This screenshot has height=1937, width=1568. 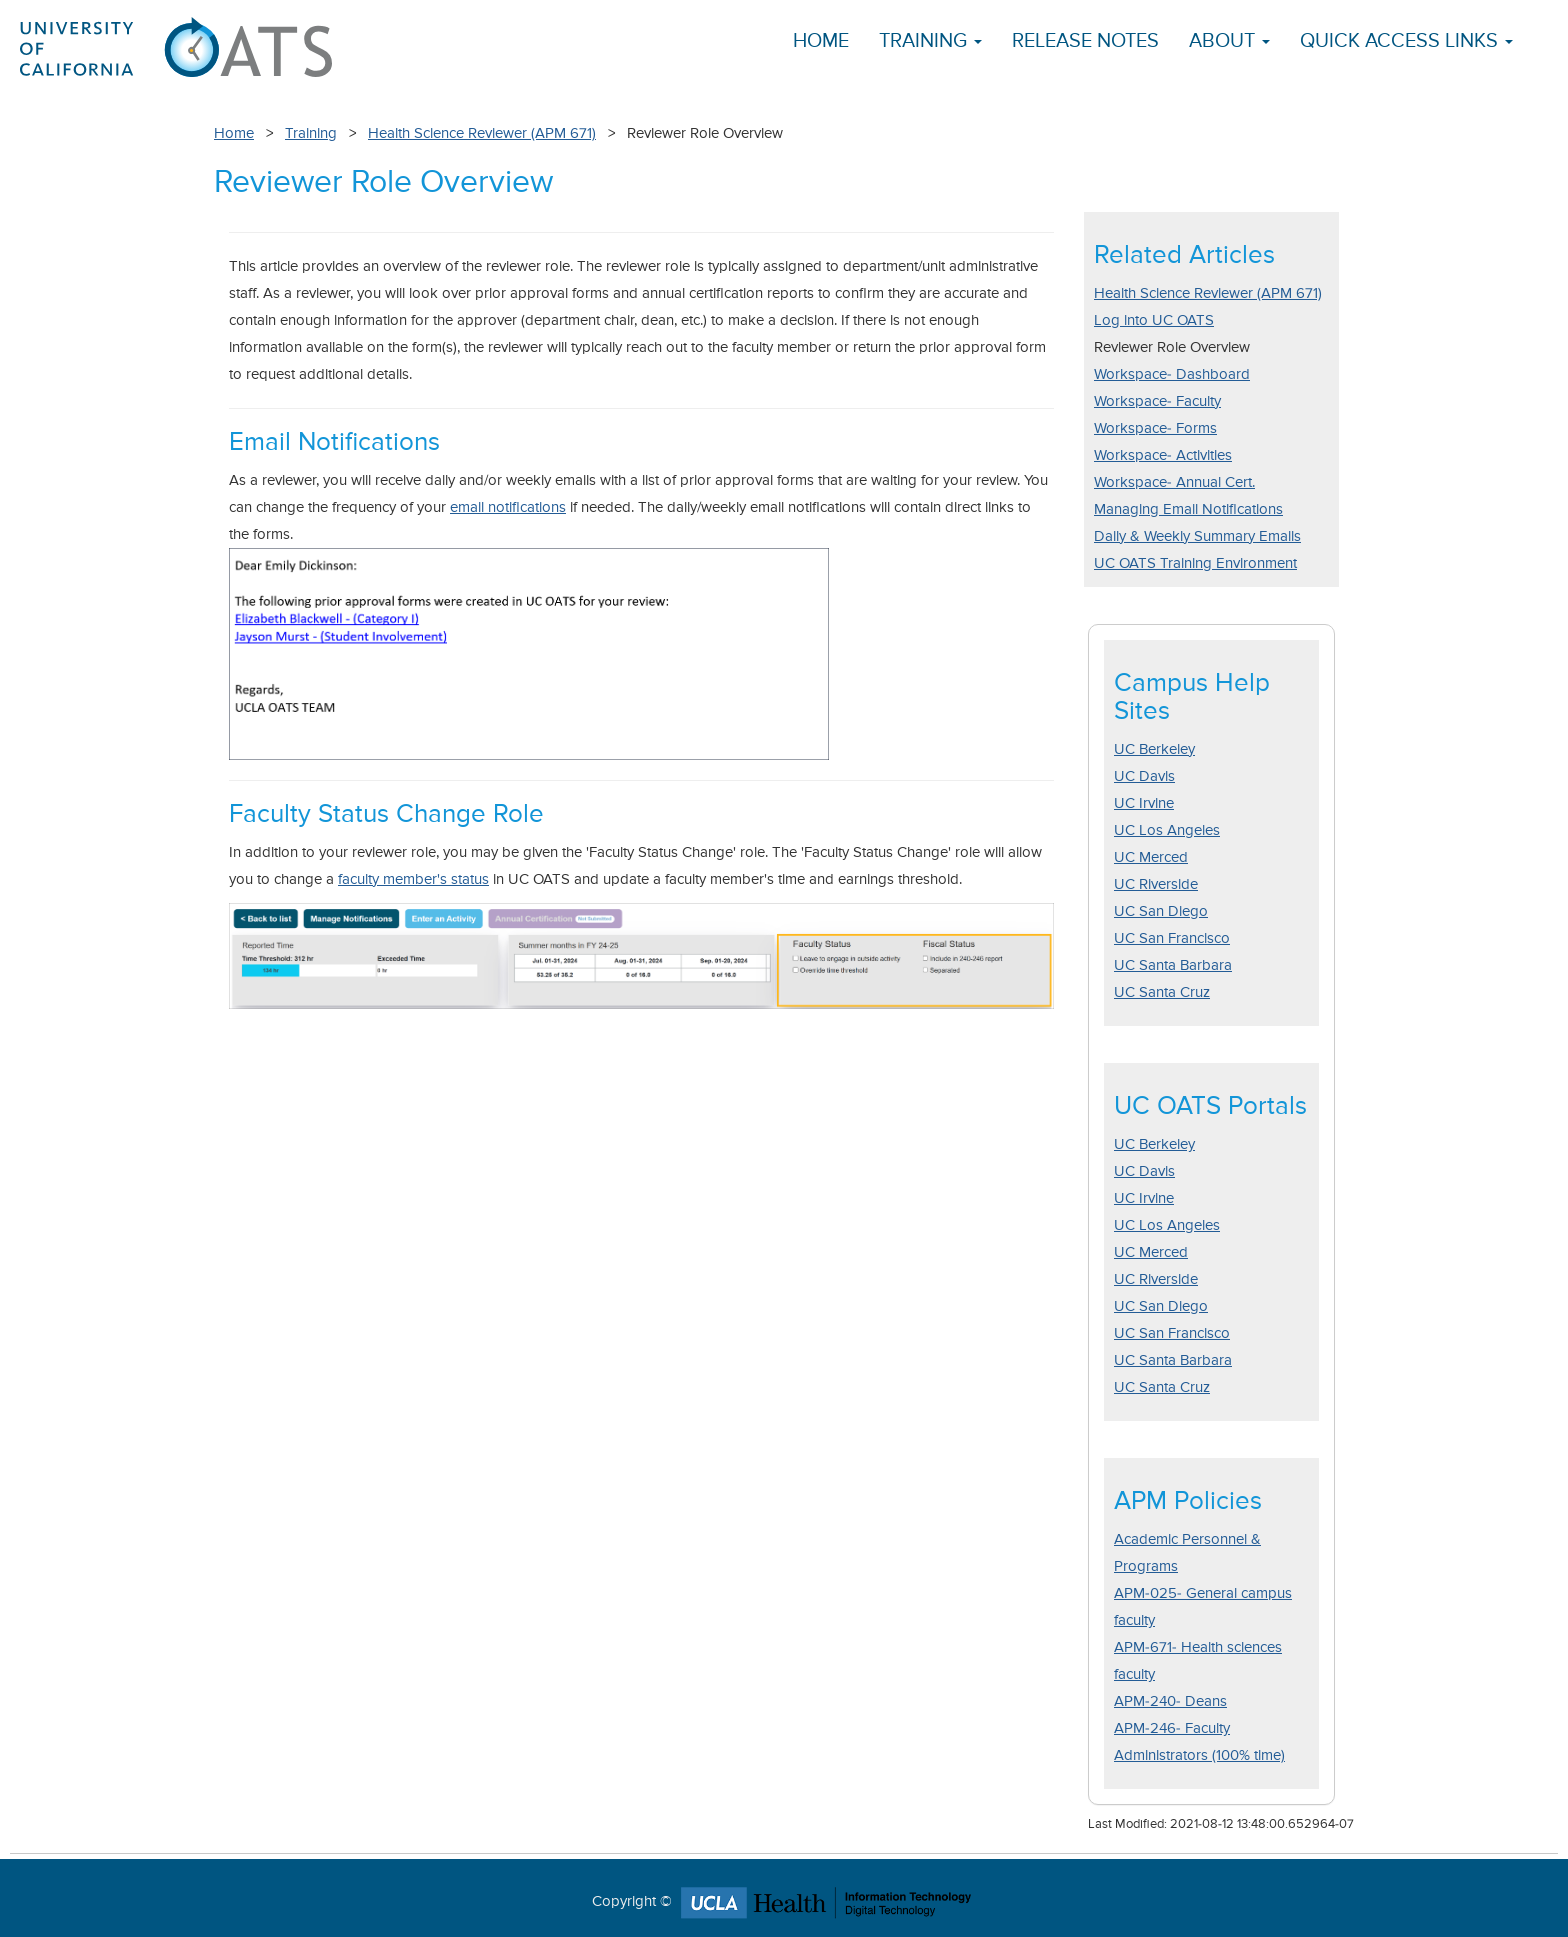 What do you see at coordinates (1197, 536) in the screenshot?
I see `Daily & Weekly Summary Emails` at bounding box center [1197, 536].